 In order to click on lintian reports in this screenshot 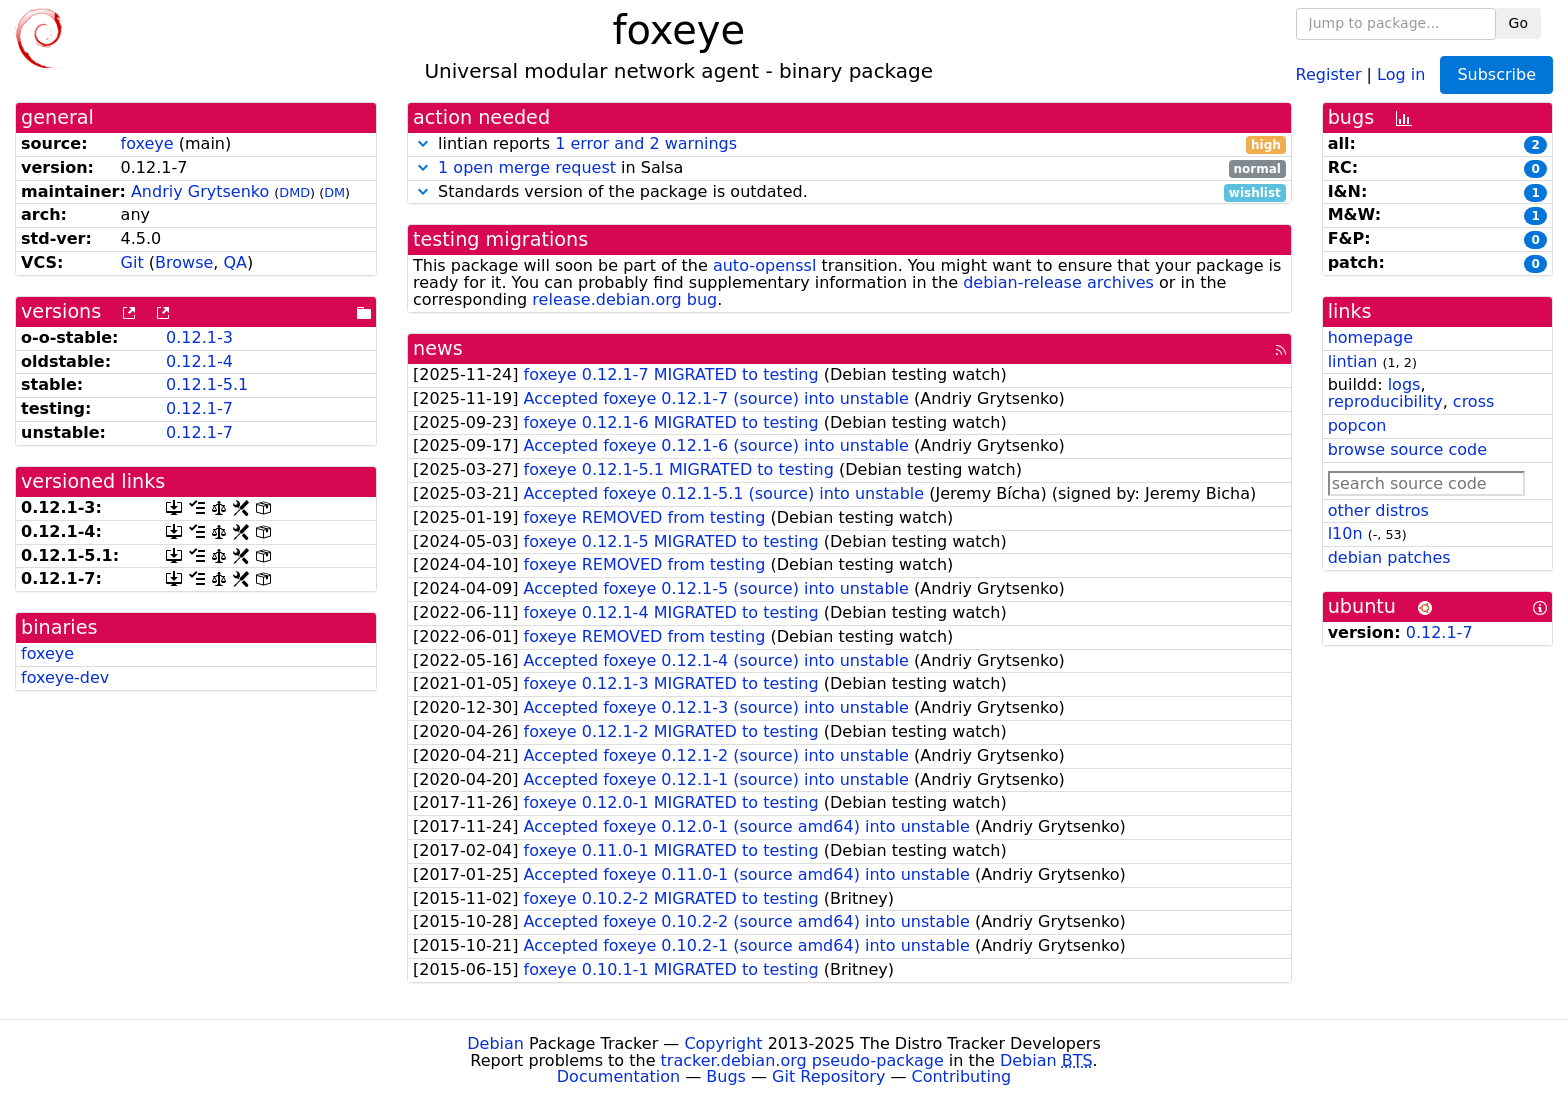, I will do `click(849, 144)`.